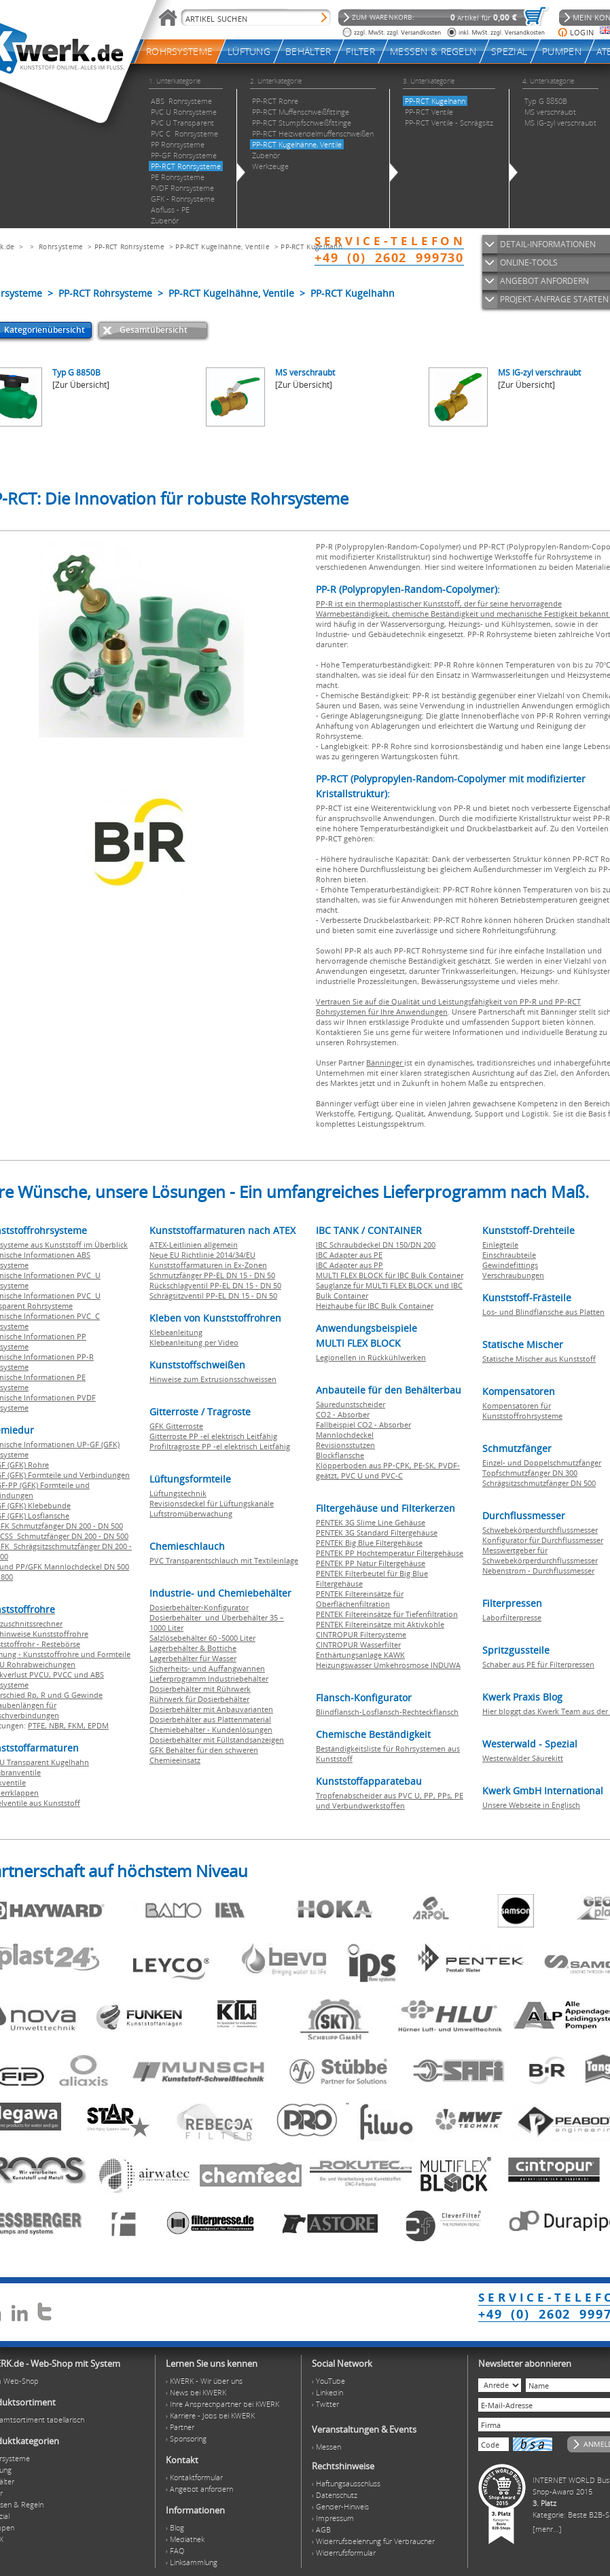 This screenshot has height=2576, width=610. I want to click on Salzlösebehälter 60 -5000 Liter, so click(202, 1638).